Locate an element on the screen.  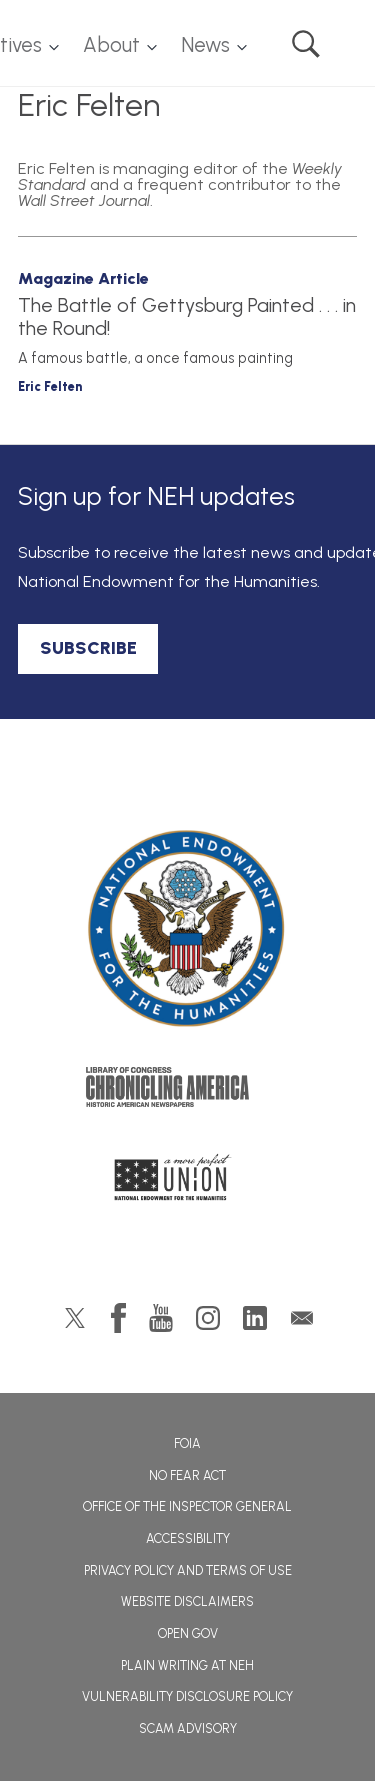
About is located at coordinates (111, 45).